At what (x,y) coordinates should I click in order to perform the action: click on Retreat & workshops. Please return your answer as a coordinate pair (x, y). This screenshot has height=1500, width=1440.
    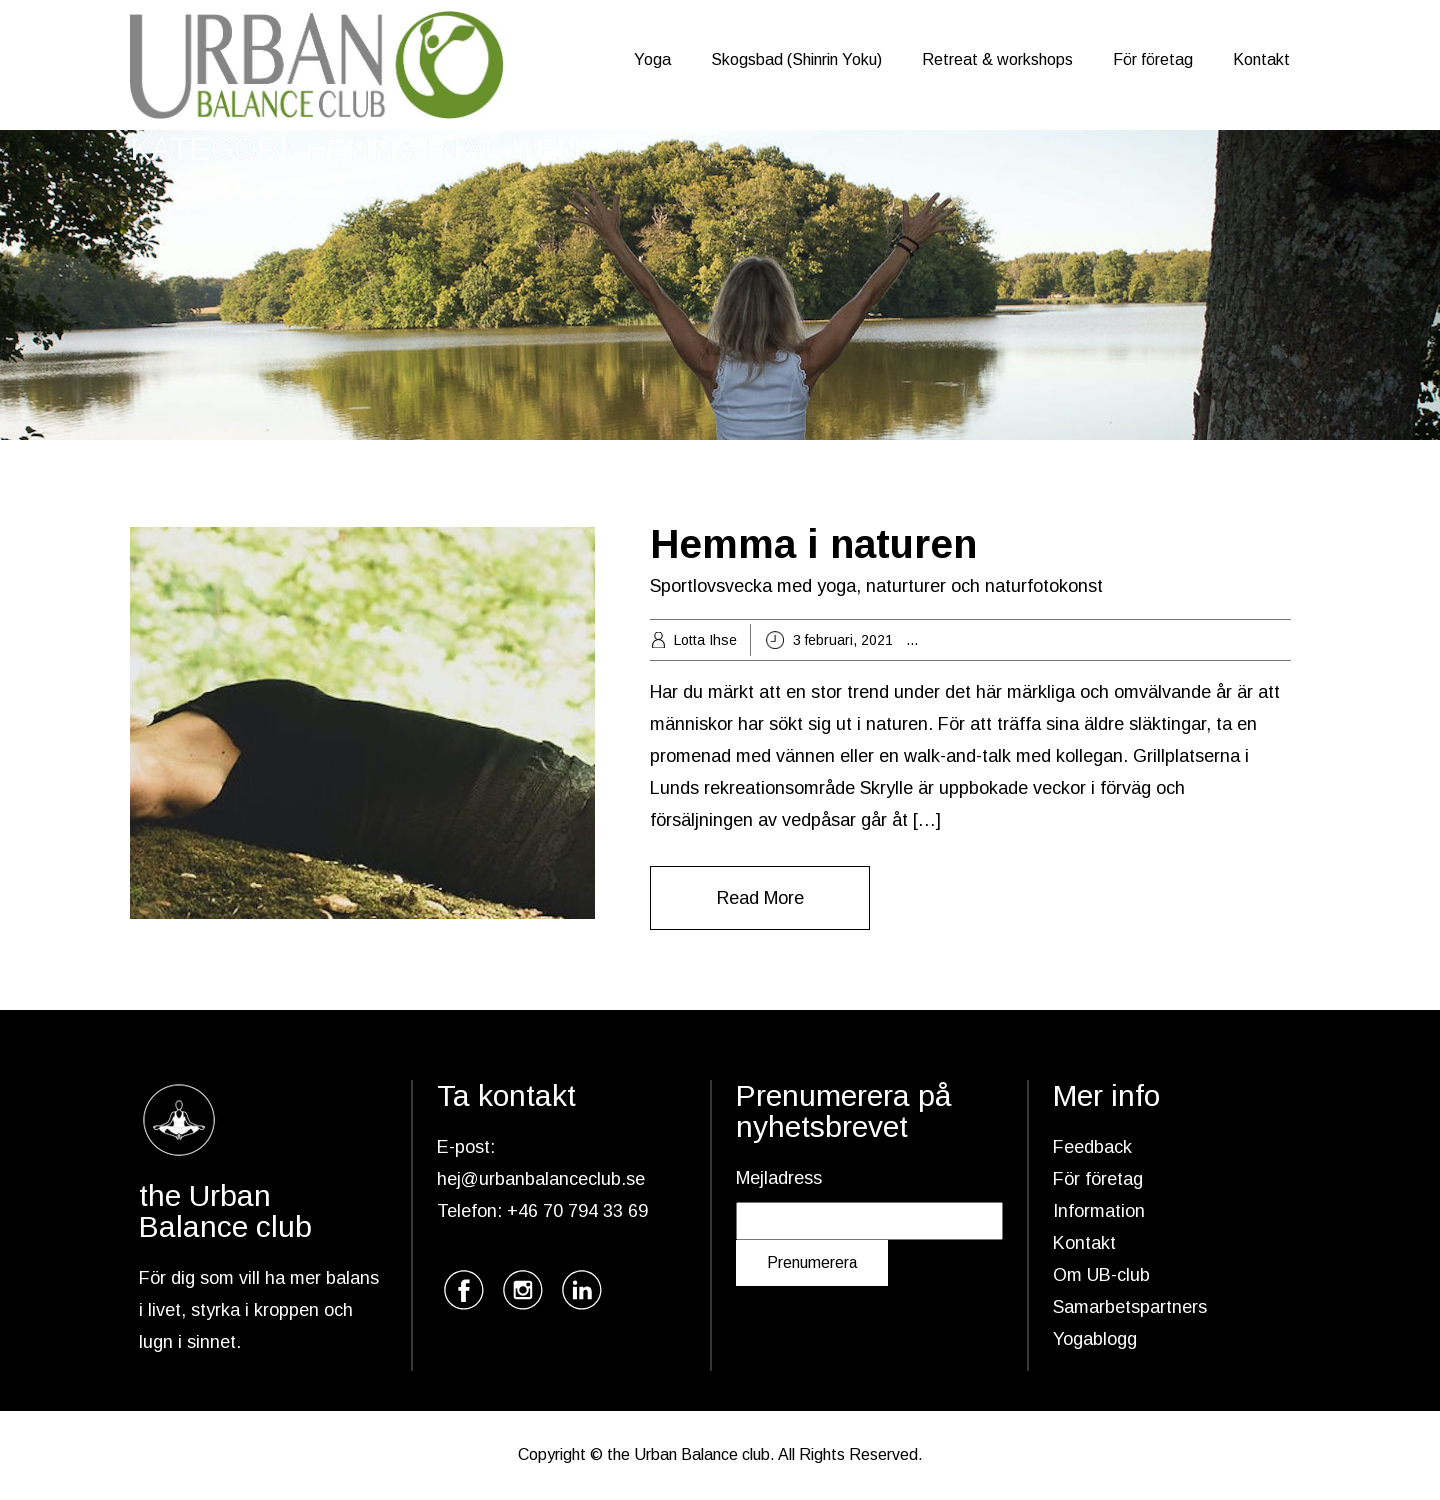
    Looking at the image, I should click on (997, 59).